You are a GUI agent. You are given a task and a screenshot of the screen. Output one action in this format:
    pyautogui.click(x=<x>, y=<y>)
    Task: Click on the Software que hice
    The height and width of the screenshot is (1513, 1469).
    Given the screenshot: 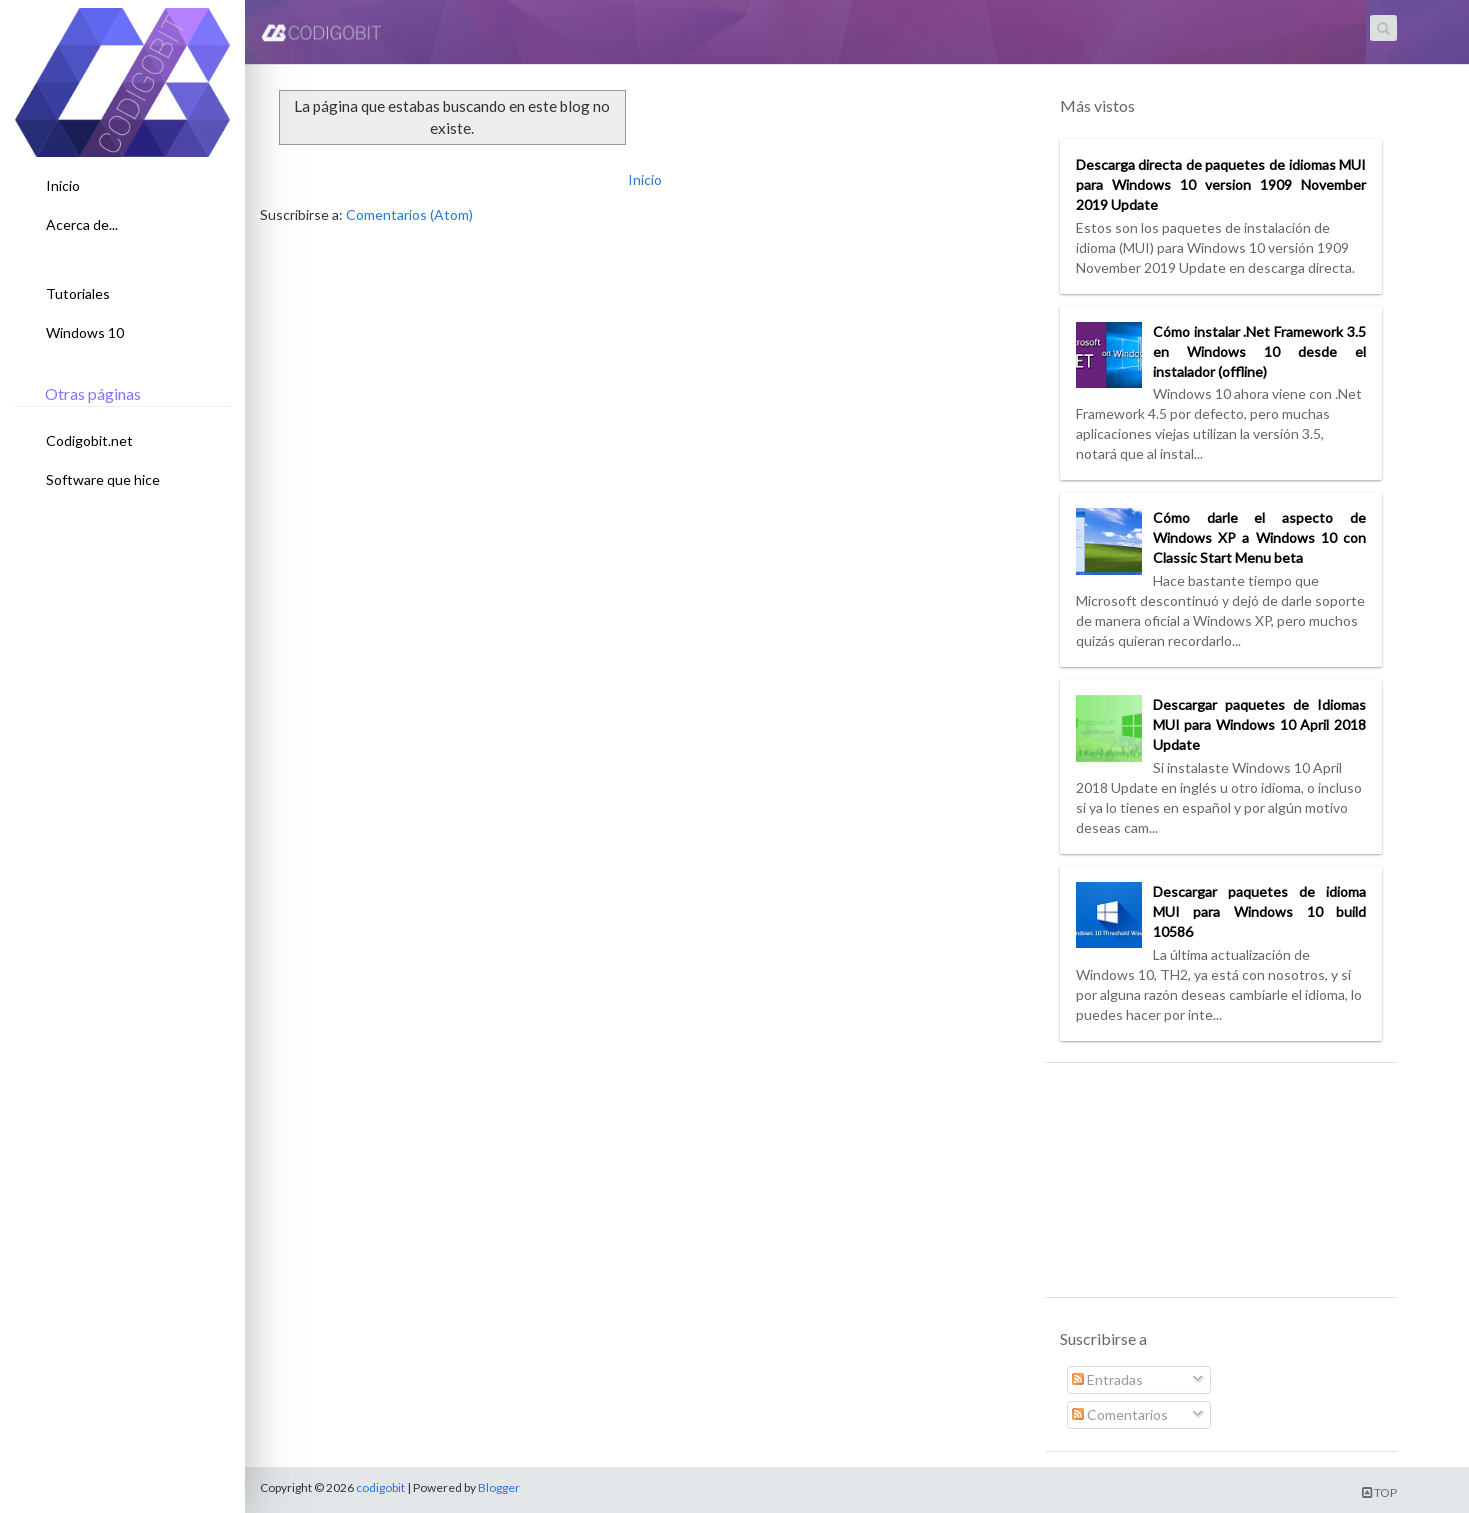 What is the action you would take?
    pyautogui.click(x=103, y=479)
    